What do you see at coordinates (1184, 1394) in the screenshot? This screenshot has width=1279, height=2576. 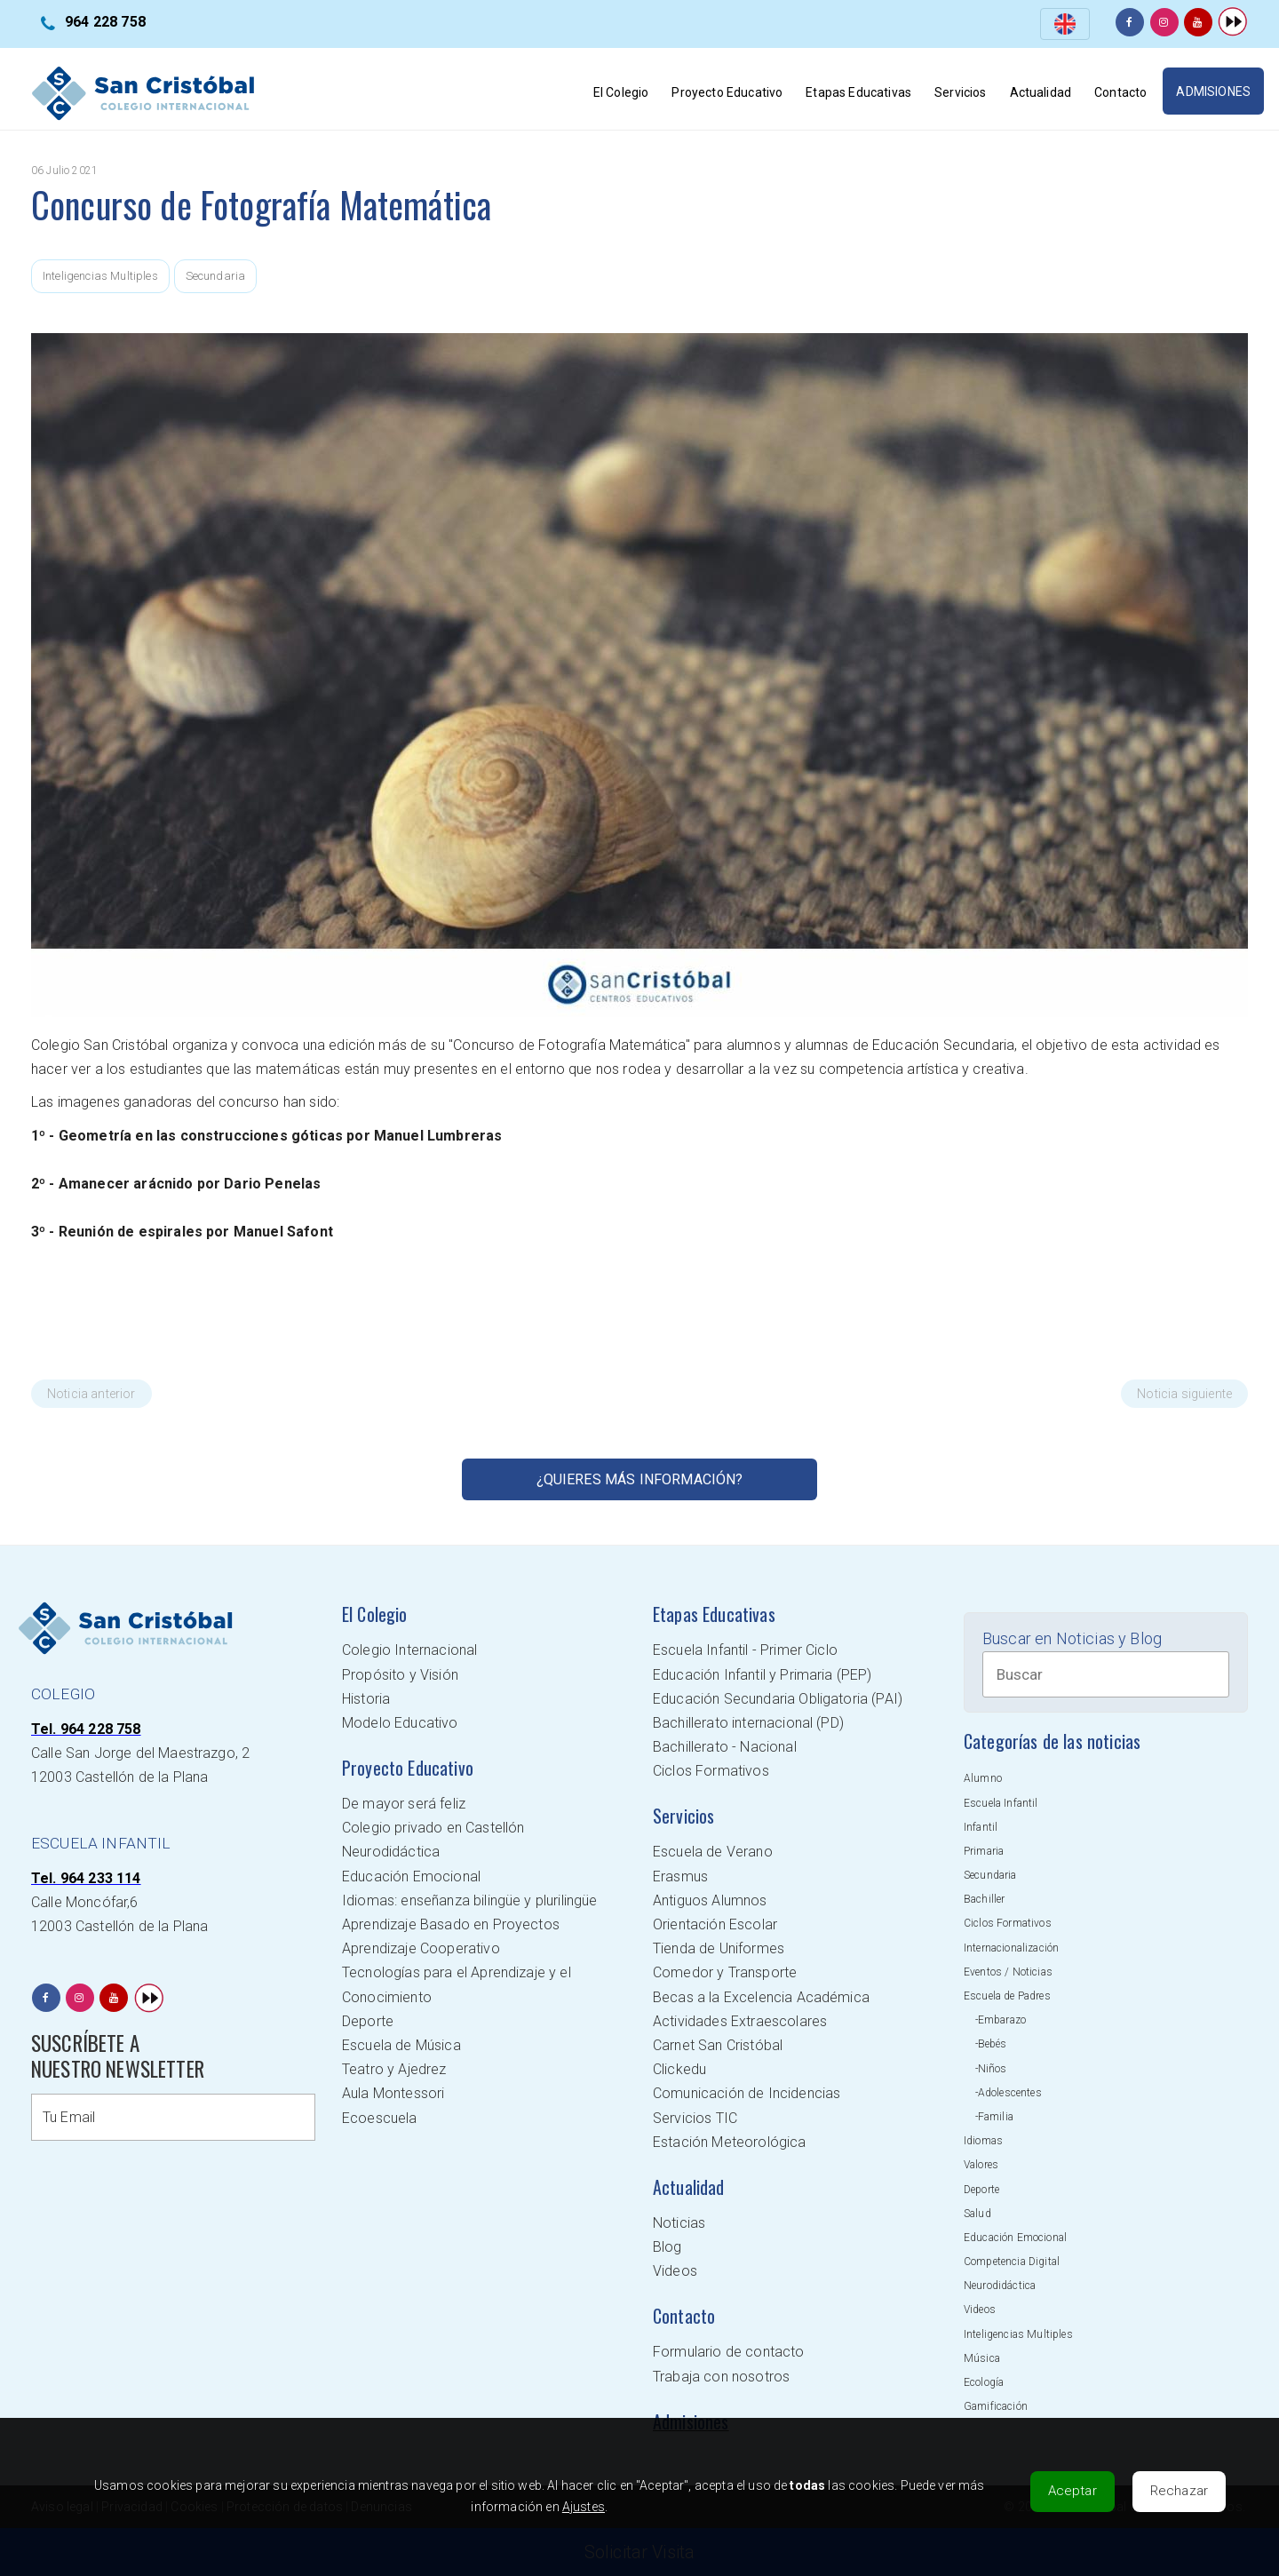 I see `Noticia siguiente` at bounding box center [1184, 1394].